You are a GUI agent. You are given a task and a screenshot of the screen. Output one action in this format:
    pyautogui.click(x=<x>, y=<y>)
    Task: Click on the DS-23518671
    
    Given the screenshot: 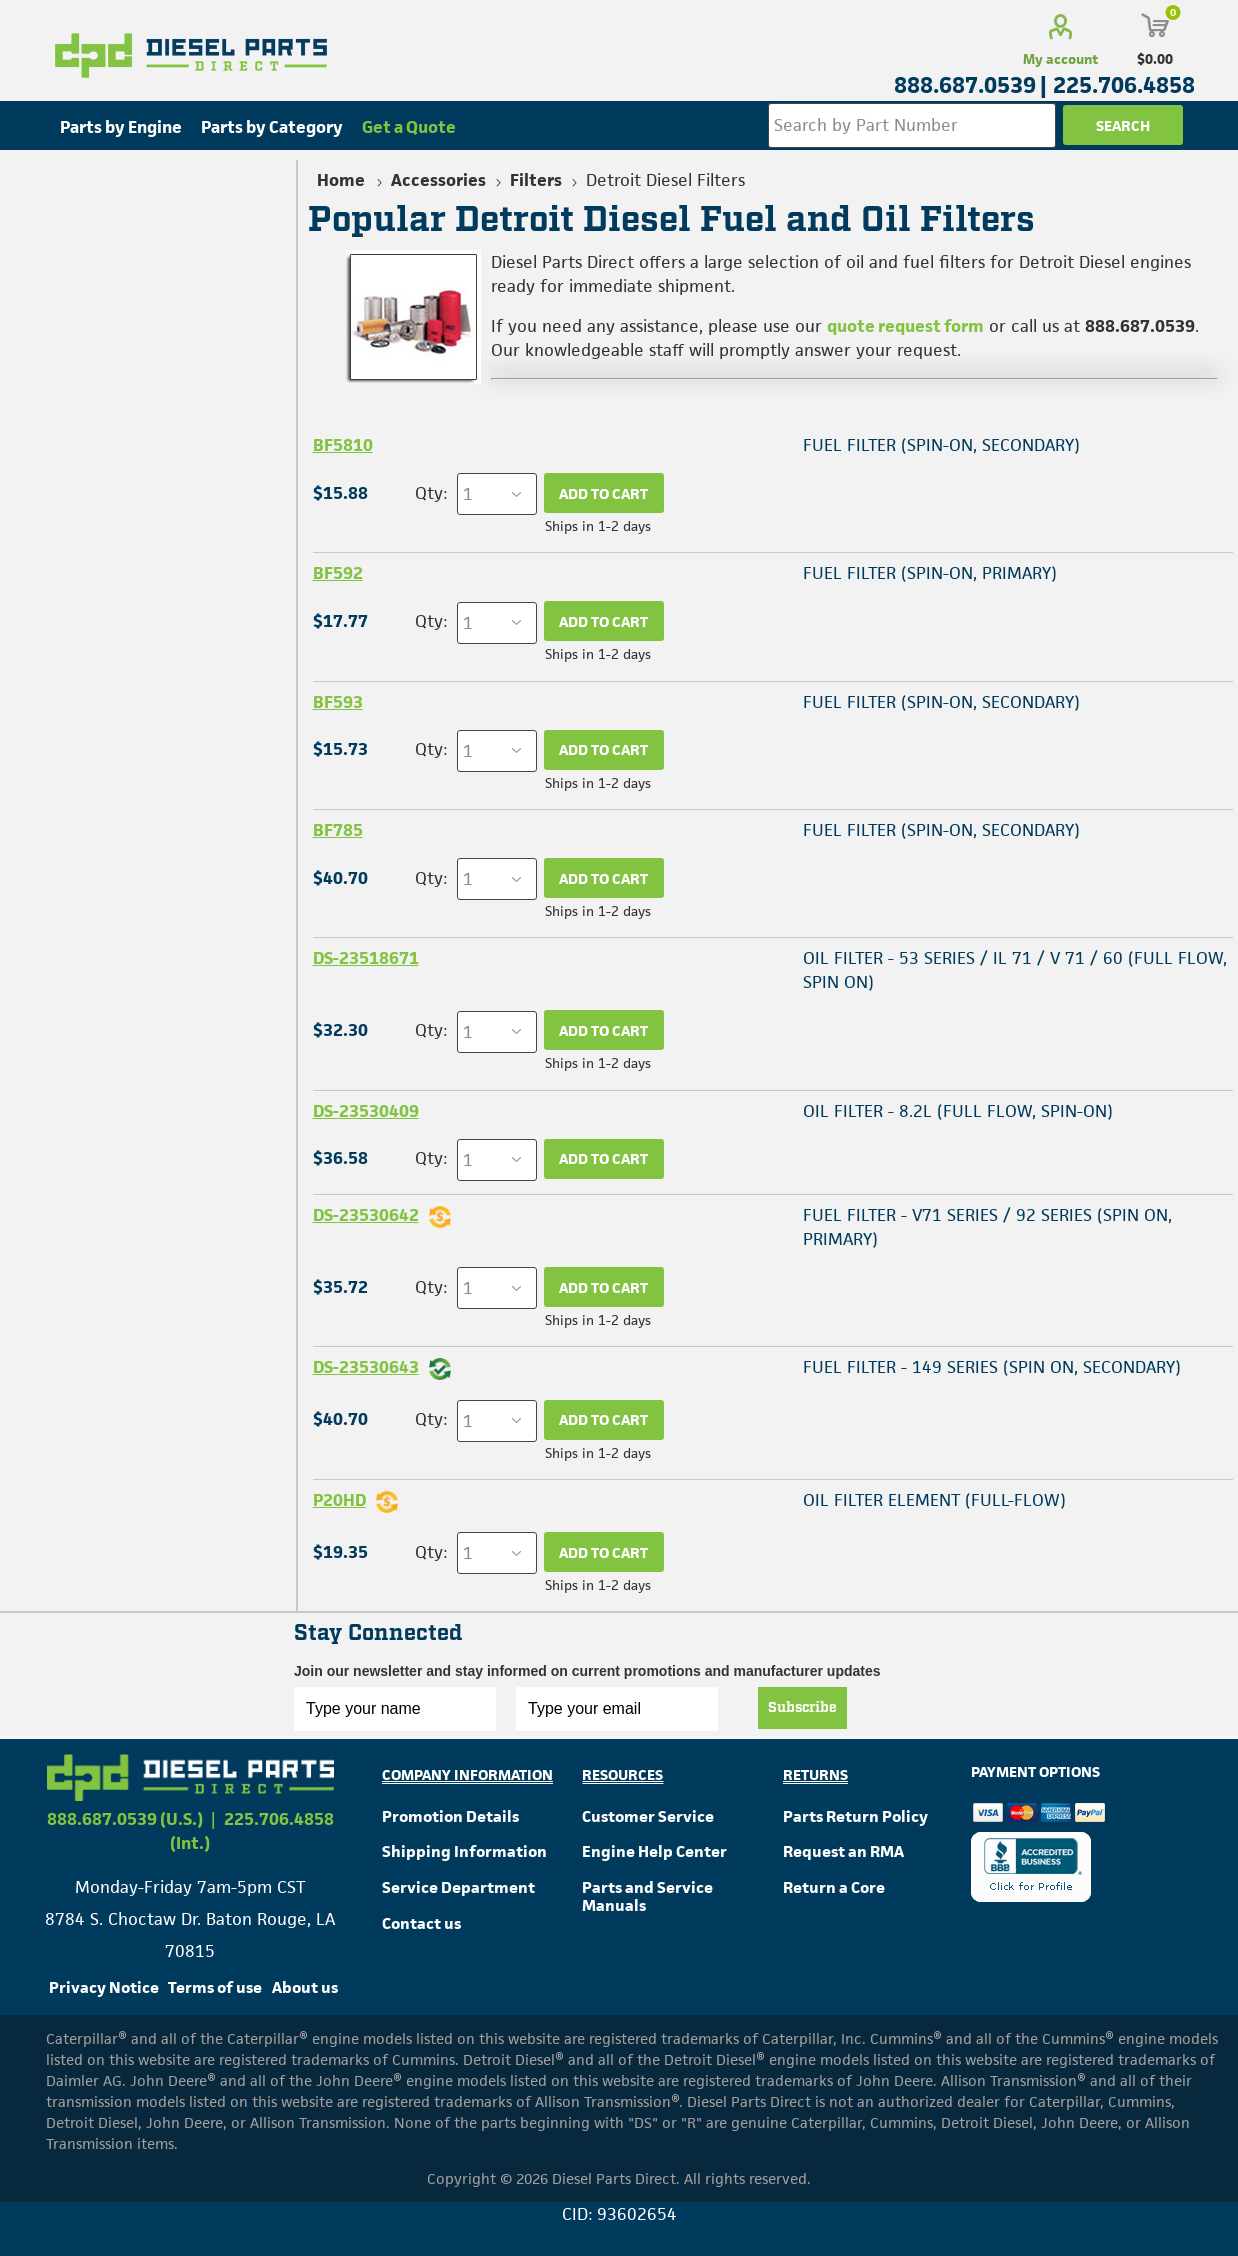 What is the action you would take?
    pyautogui.click(x=366, y=958)
    